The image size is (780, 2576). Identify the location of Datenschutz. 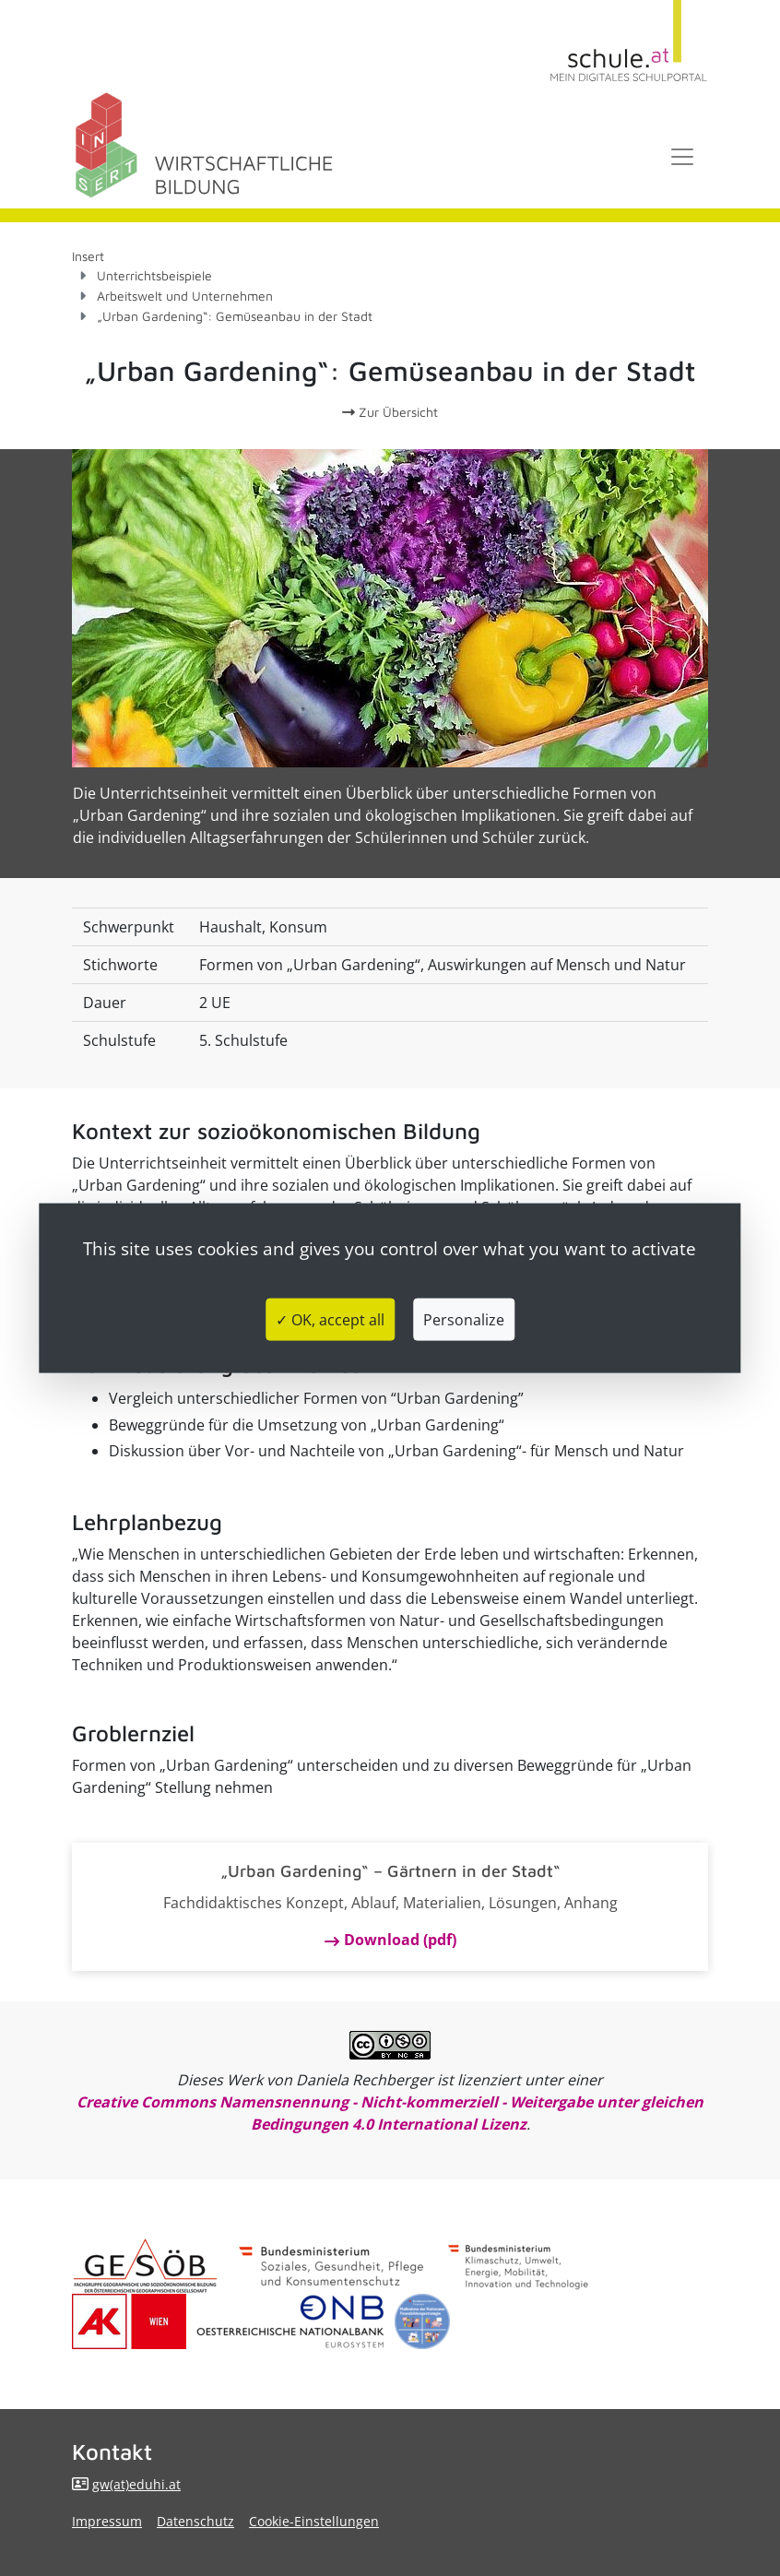
(195, 2521).